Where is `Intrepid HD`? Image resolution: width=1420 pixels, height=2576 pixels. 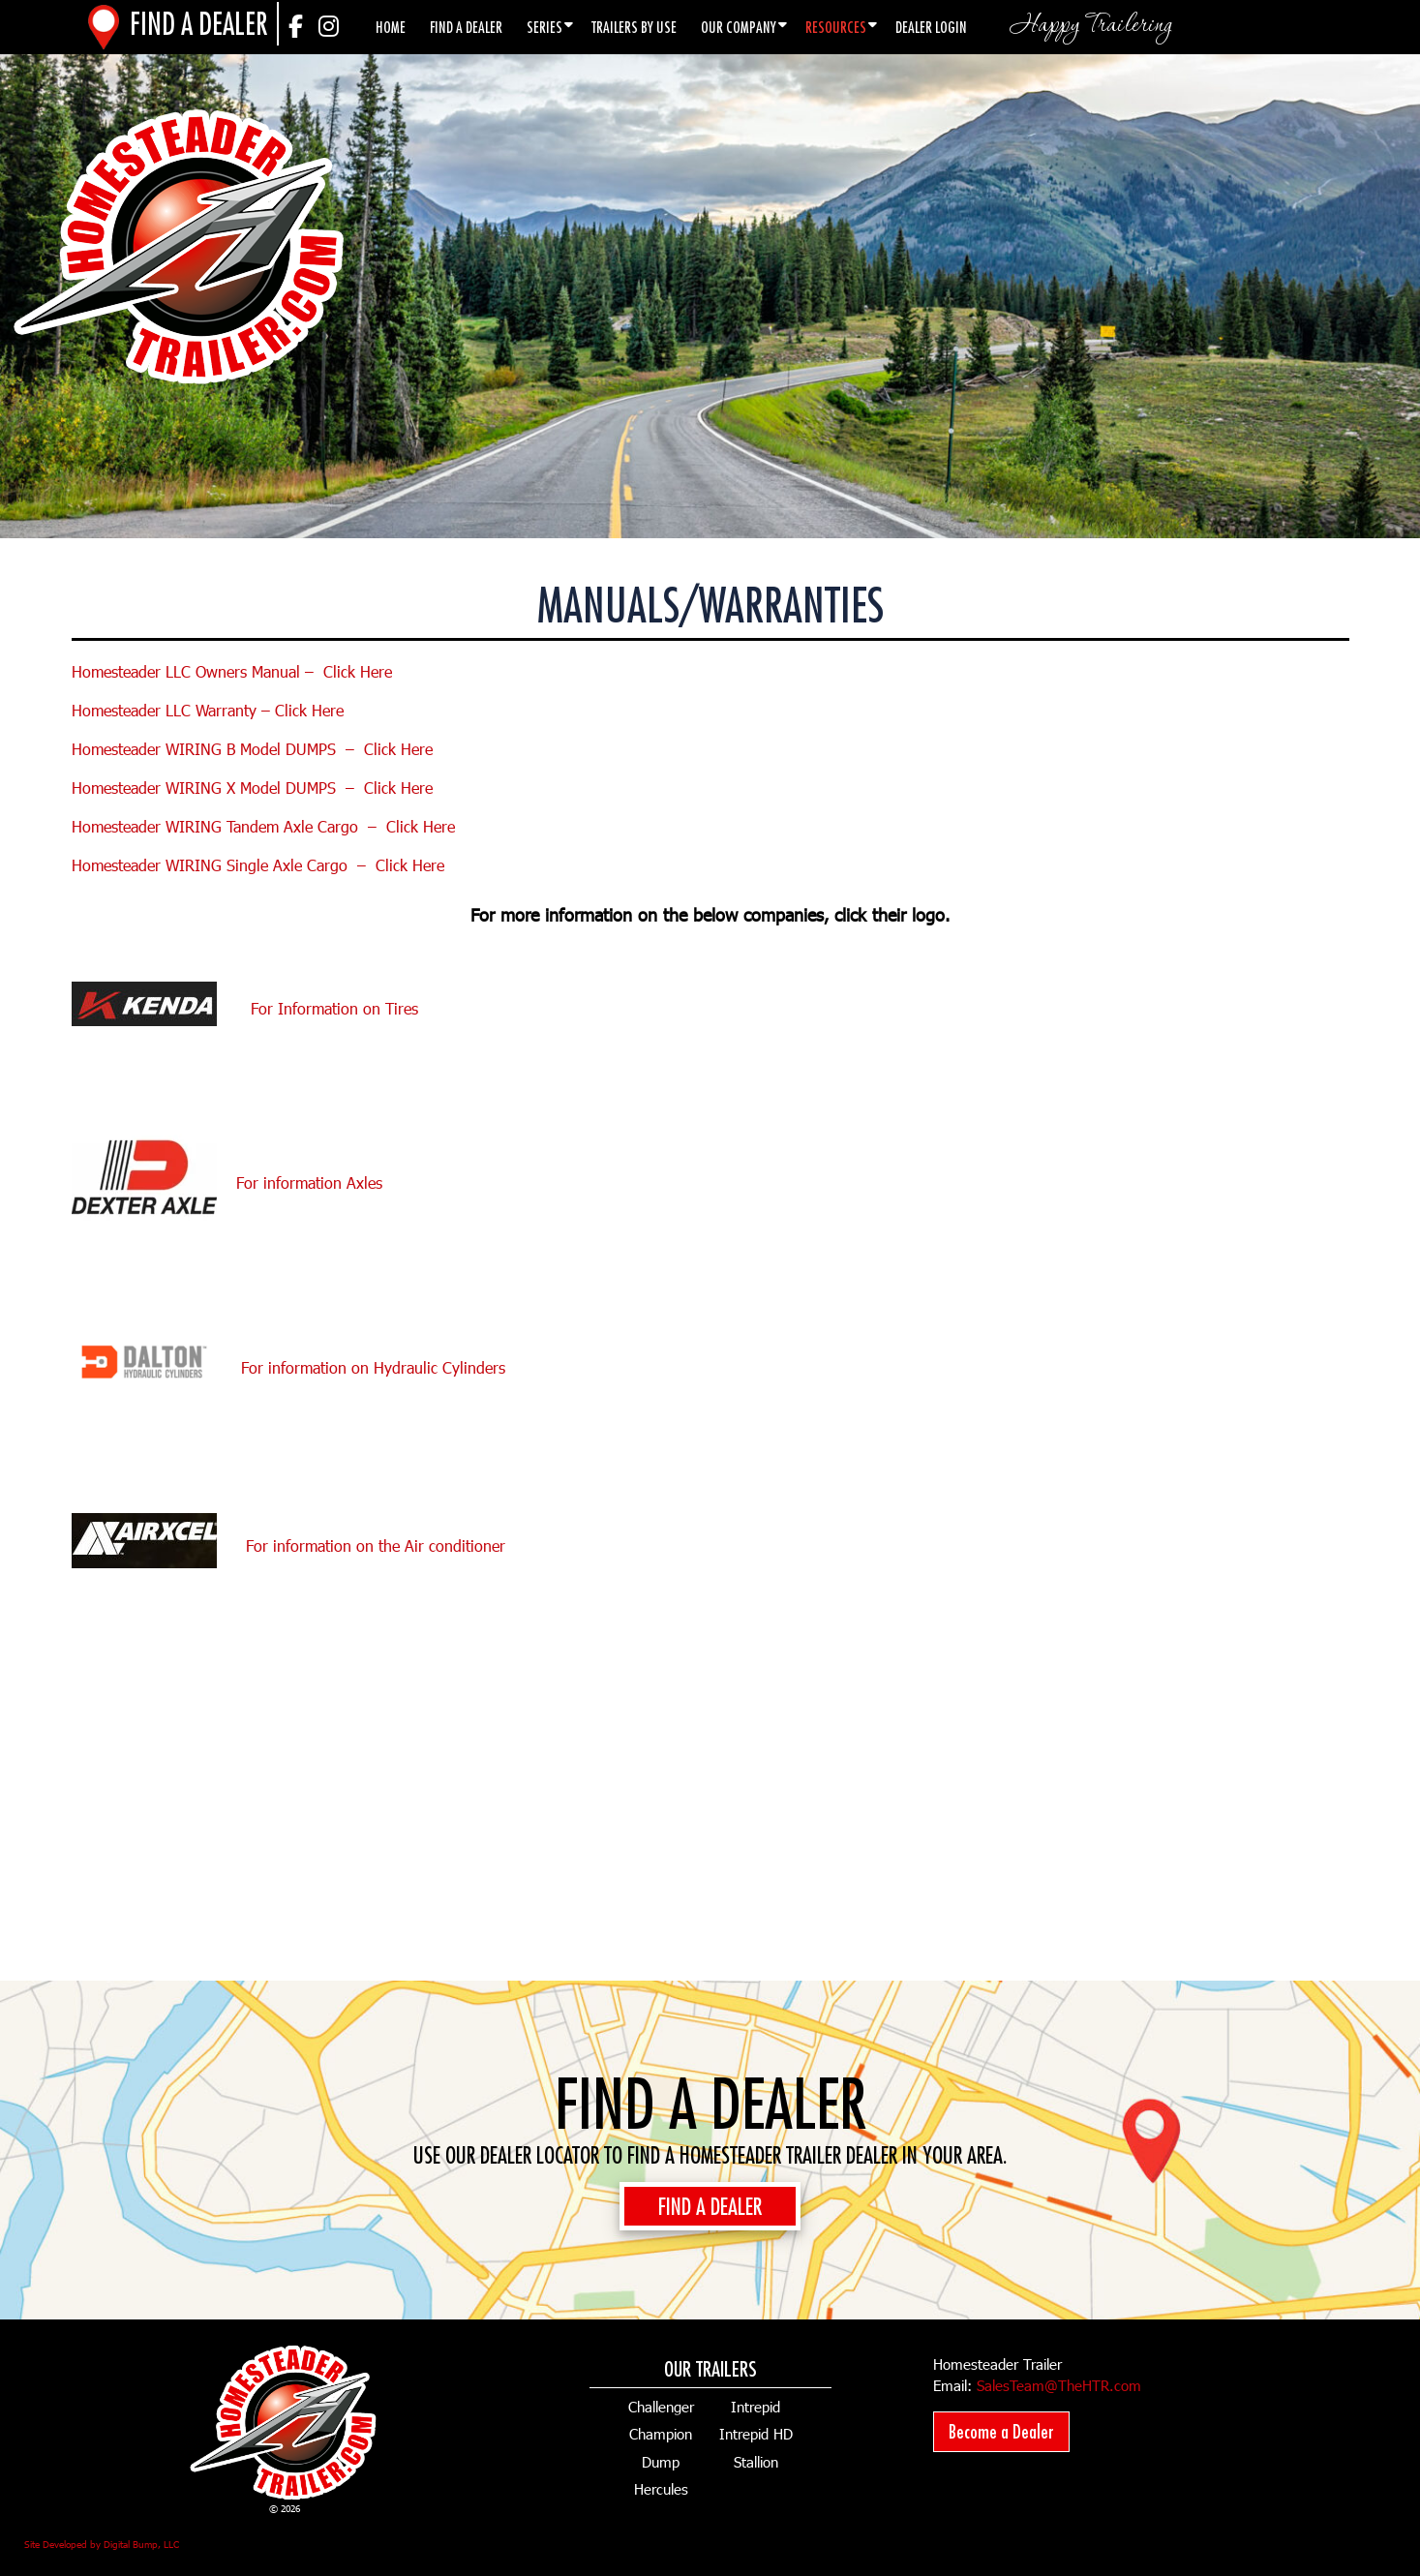 Intrepid HD is located at coordinates (756, 2433).